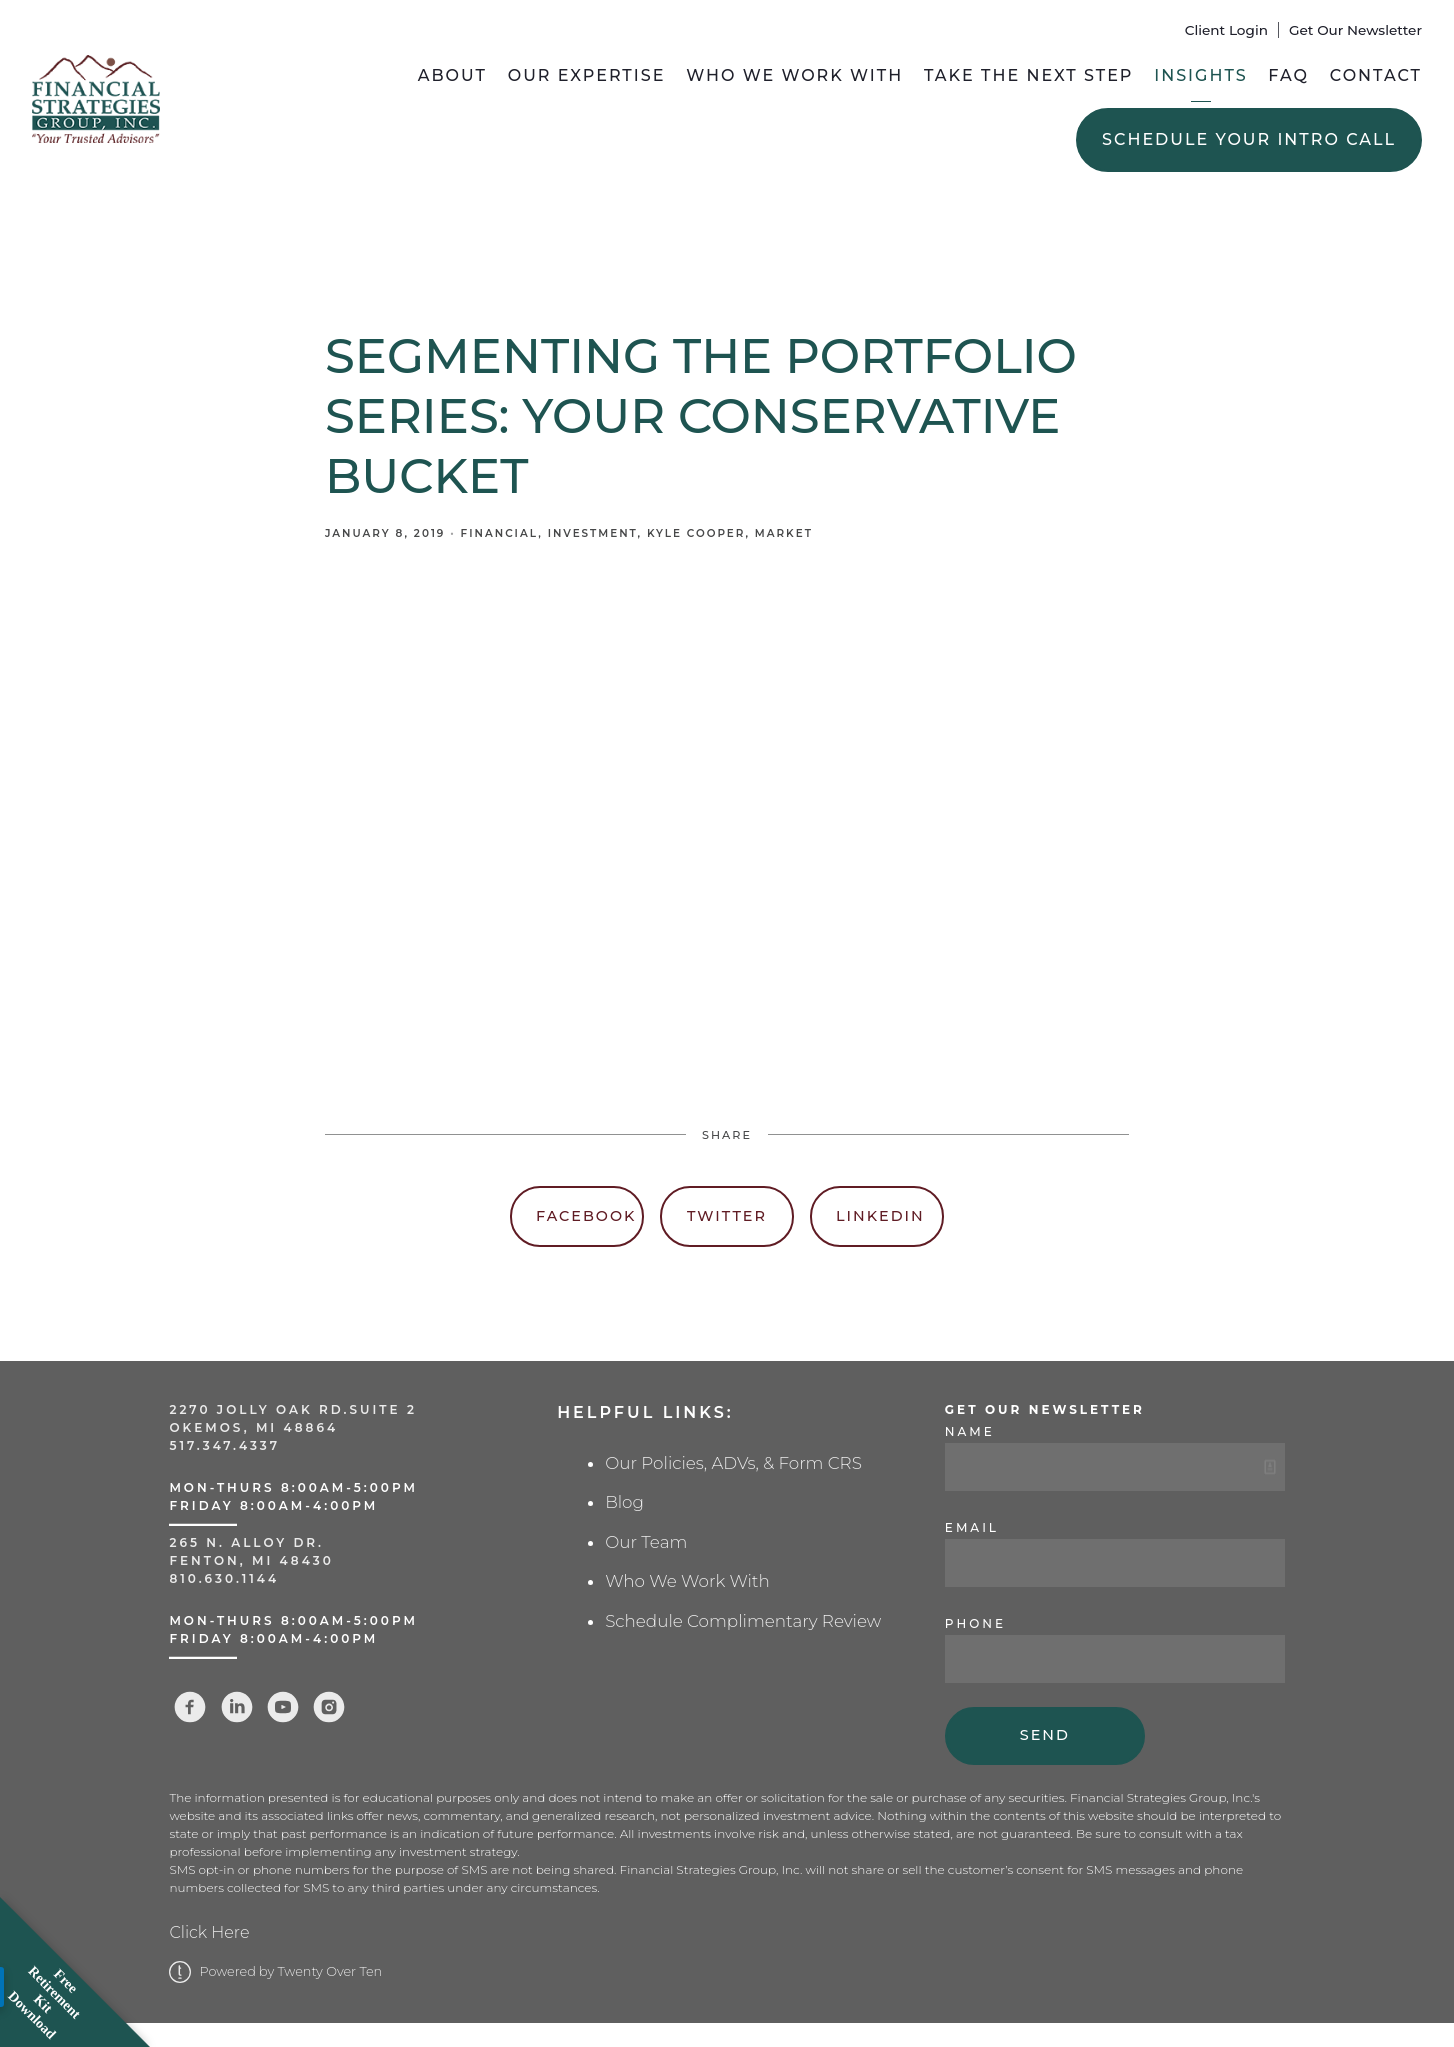 The height and width of the screenshot is (2047, 1454). What do you see at coordinates (880, 1216) in the screenshot?
I see `Linkedin` at bounding box center [880, 1216].